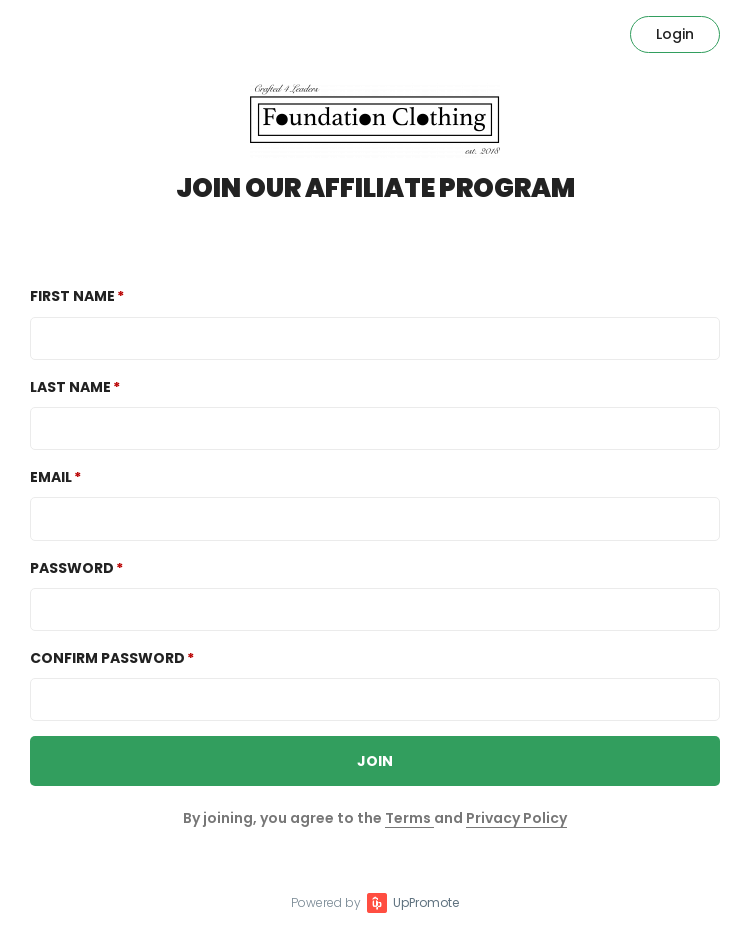 This screenshot has height=933, width=750. What do you see at coordinates (375, 761) in the screenshot?
I see `JOIN` at bounding box center [375, 761].